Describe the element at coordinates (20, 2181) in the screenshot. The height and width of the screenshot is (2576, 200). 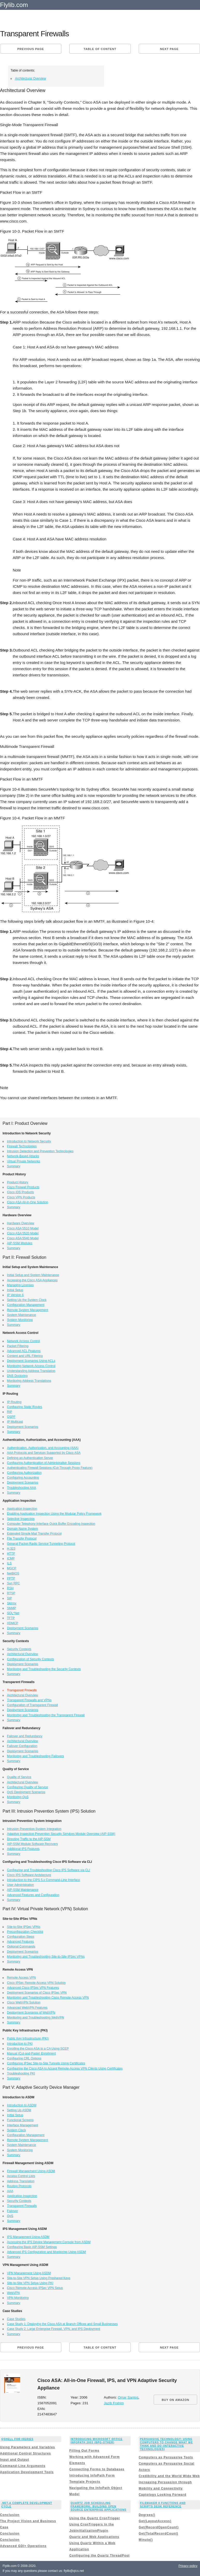
I see `Address Translation` at that location.